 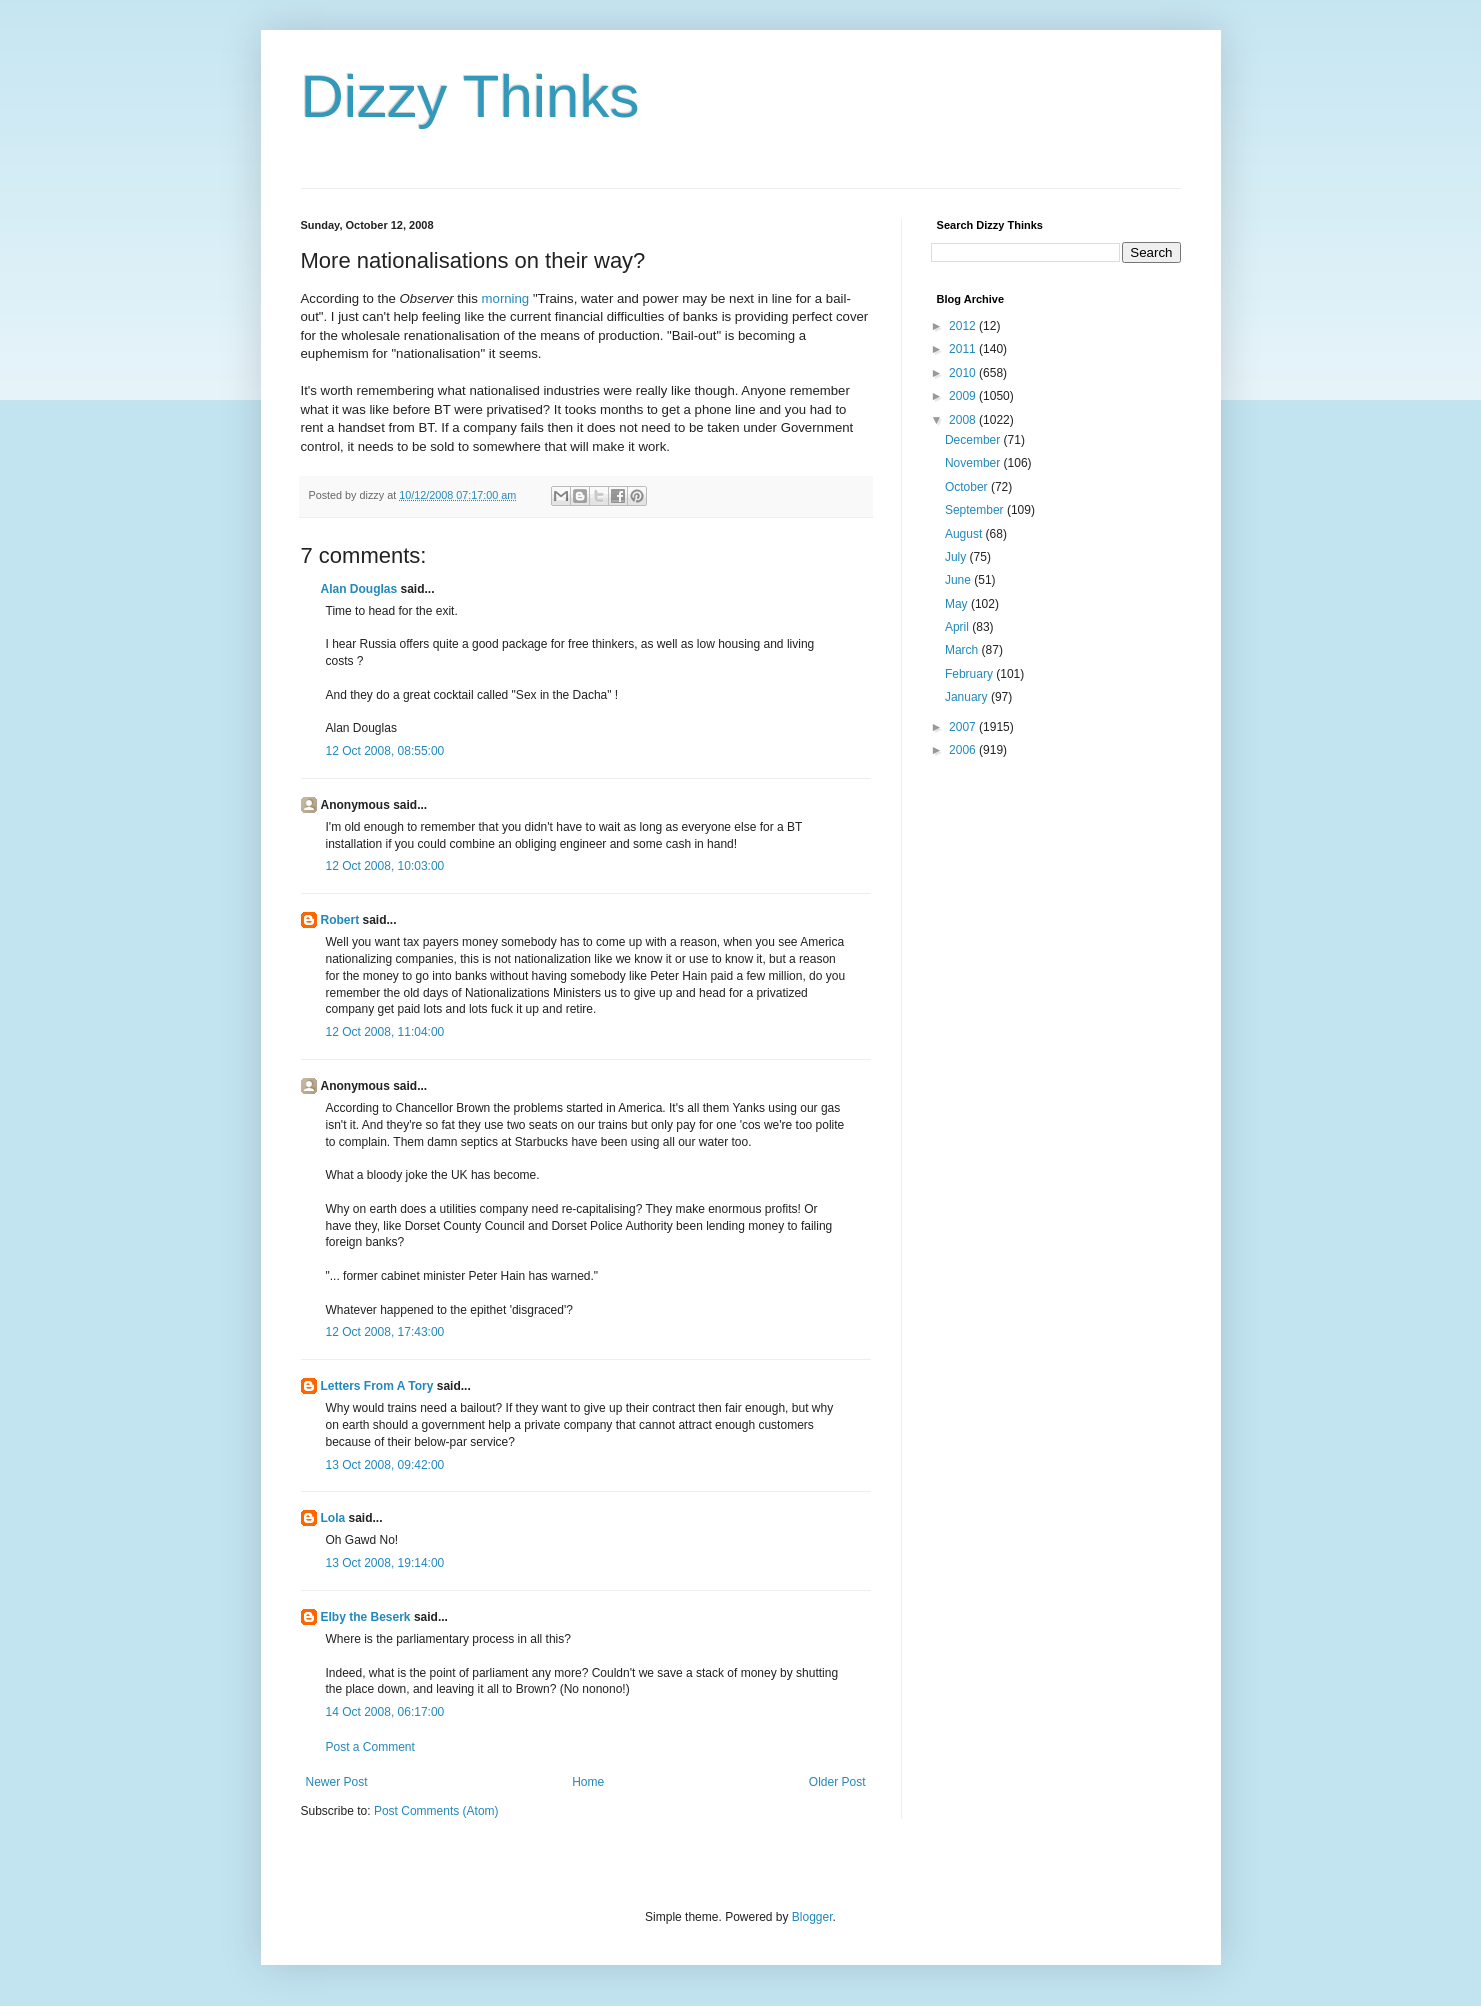 I want to click on Post Comments (Atom), so click(x=436, y=1811).